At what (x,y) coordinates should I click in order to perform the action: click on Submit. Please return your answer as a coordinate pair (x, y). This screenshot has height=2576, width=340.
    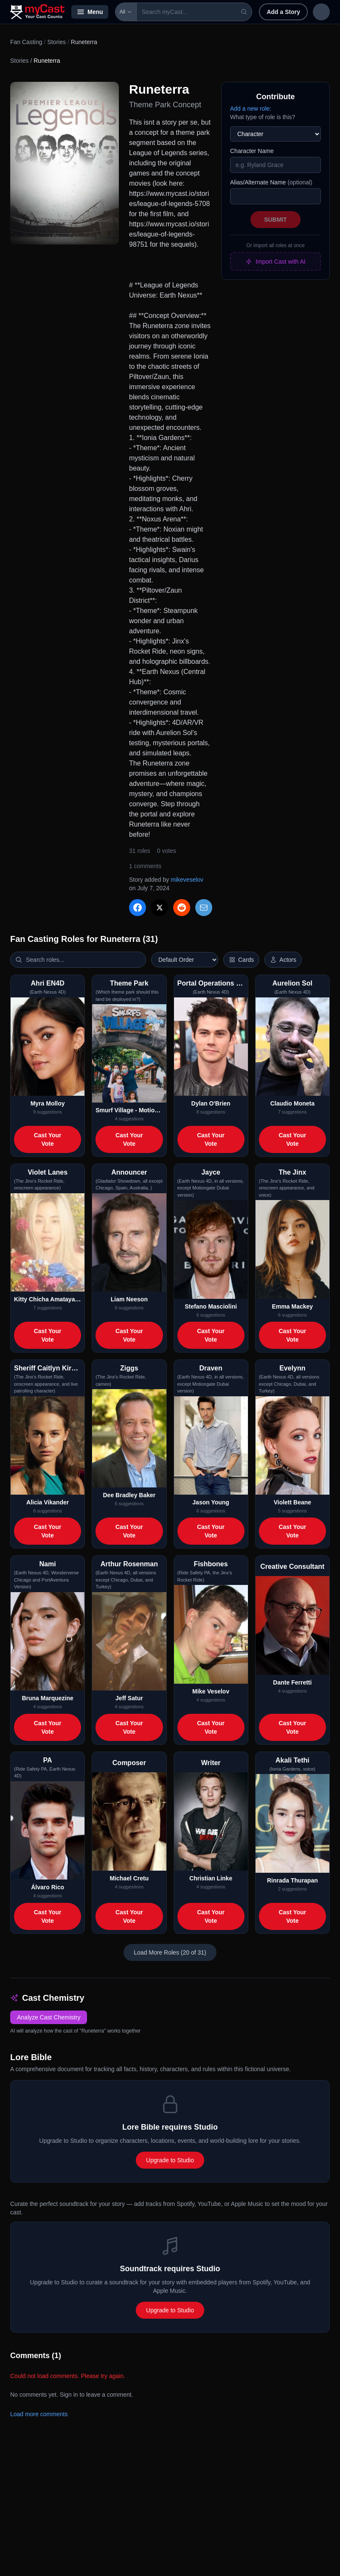
    Looking at the image, I should click on (275, 219).